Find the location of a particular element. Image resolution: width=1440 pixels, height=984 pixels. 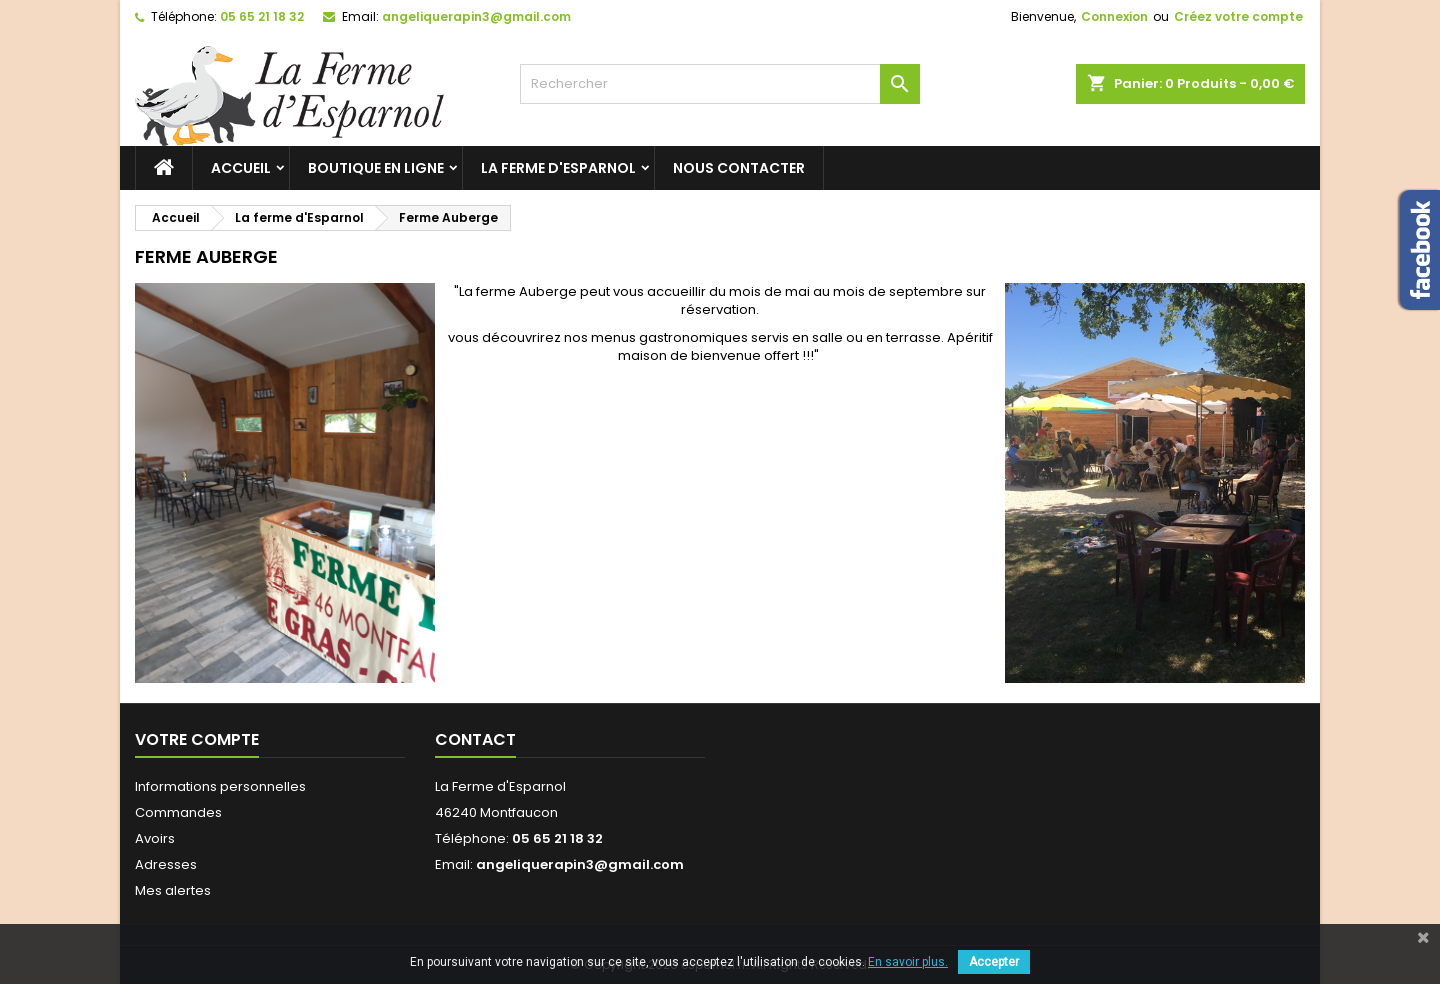

05 65 21 18 32 is located at coordinates (262, 16).